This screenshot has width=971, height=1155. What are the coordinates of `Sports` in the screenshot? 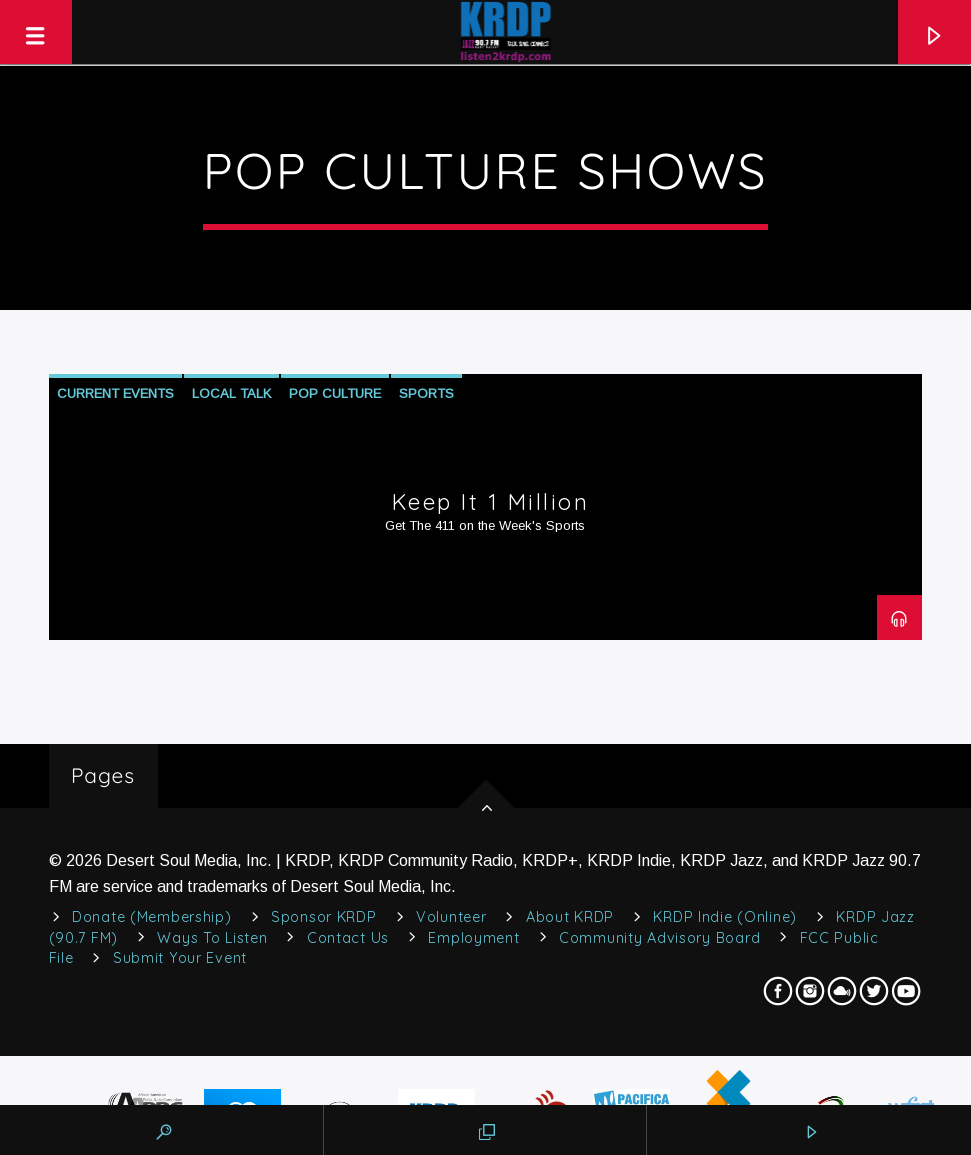 It's located at (426, 393).